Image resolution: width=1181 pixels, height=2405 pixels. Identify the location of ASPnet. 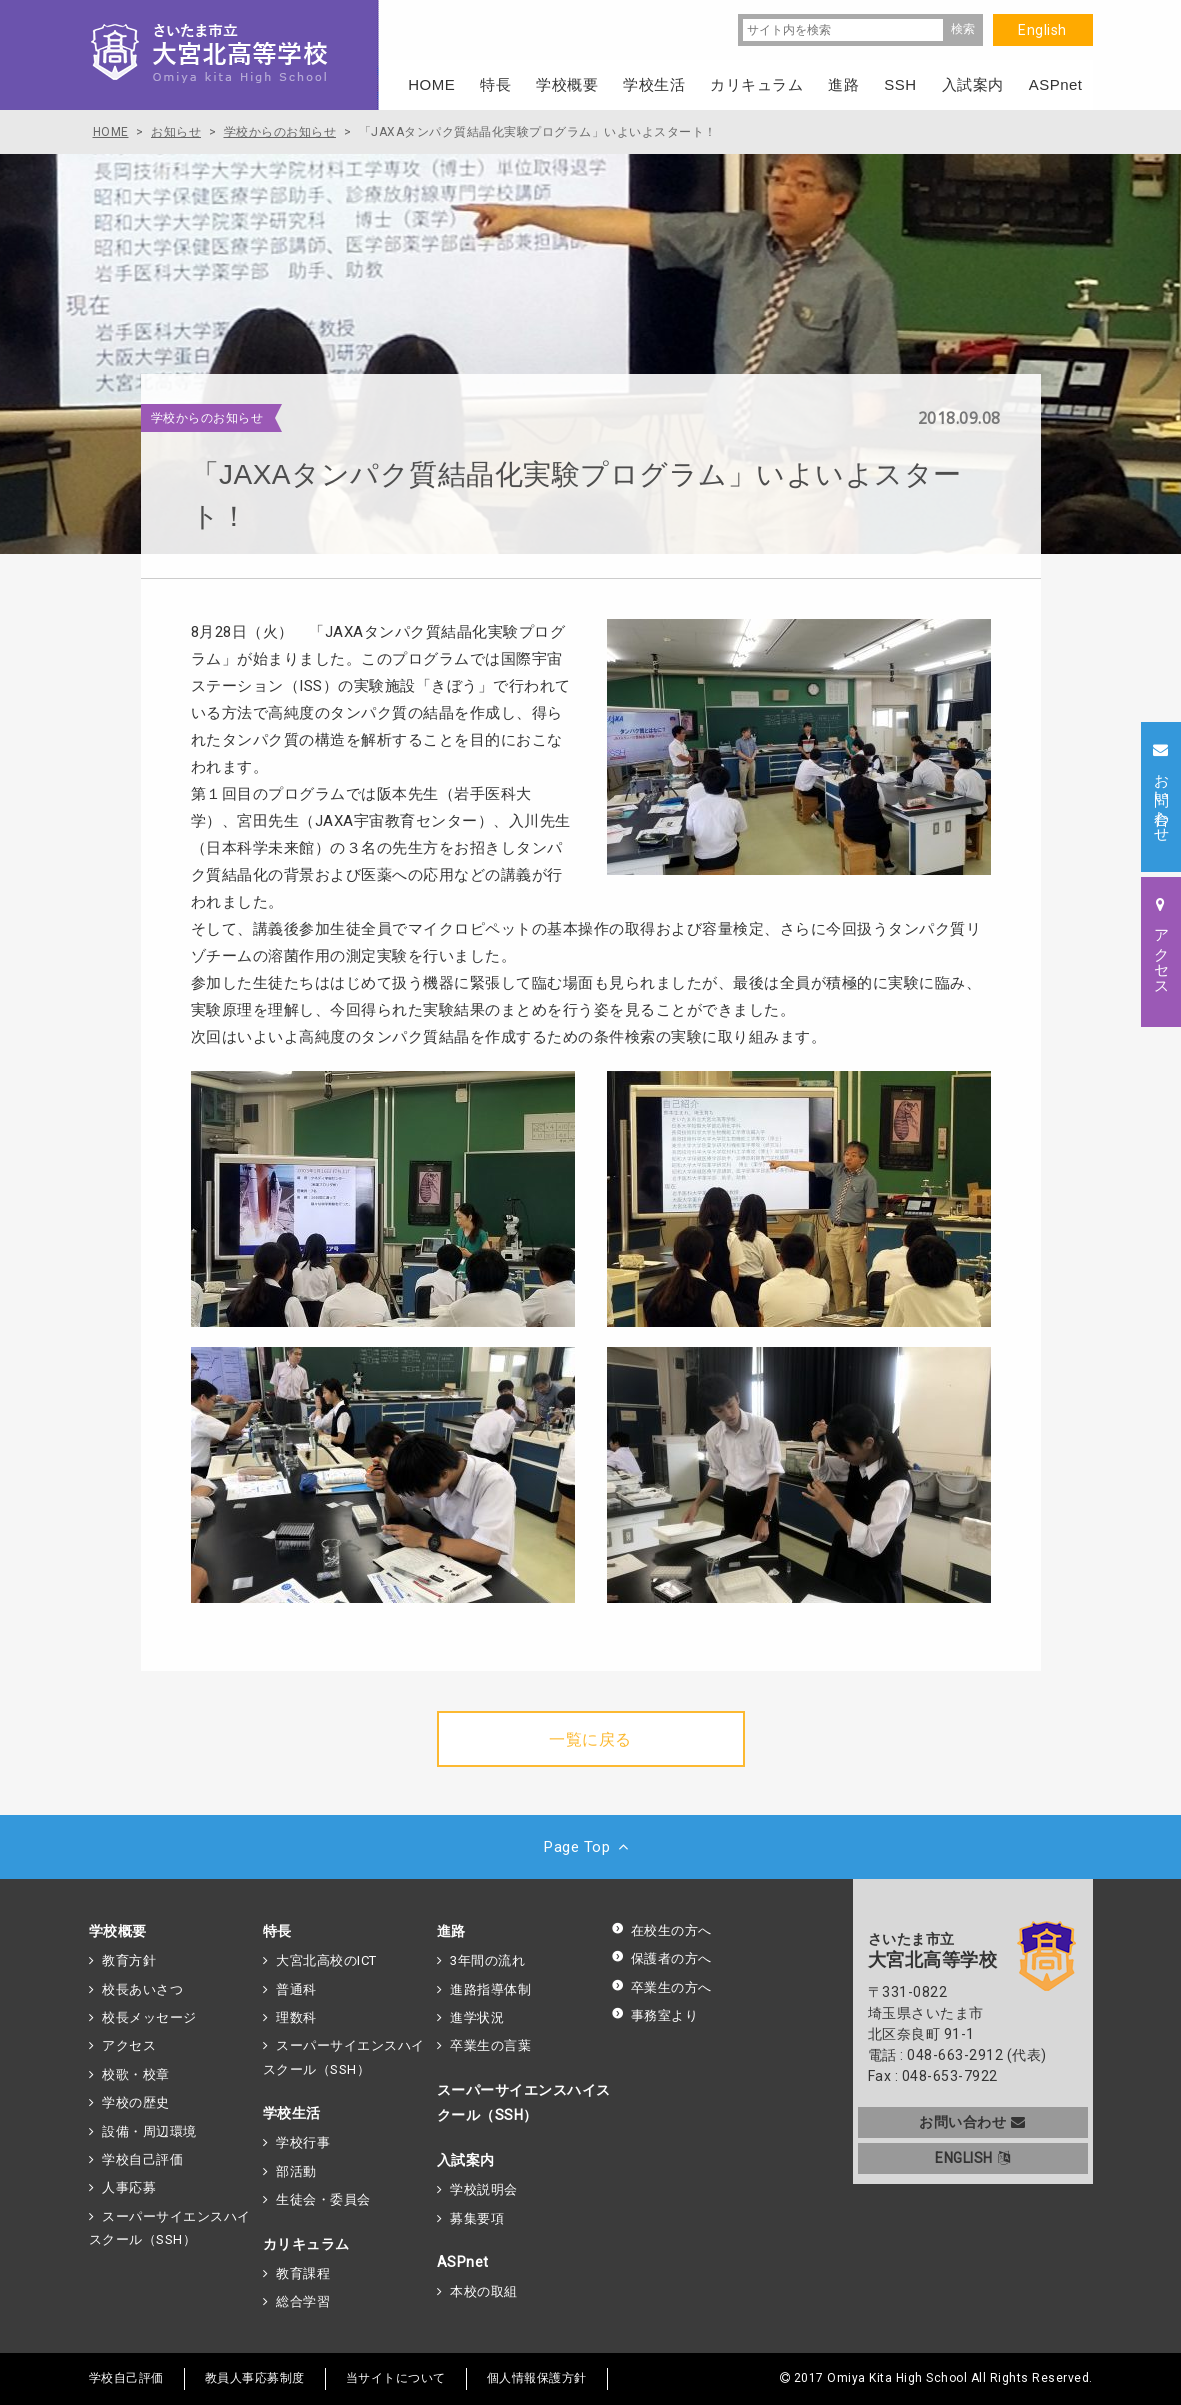
(463, 2262).